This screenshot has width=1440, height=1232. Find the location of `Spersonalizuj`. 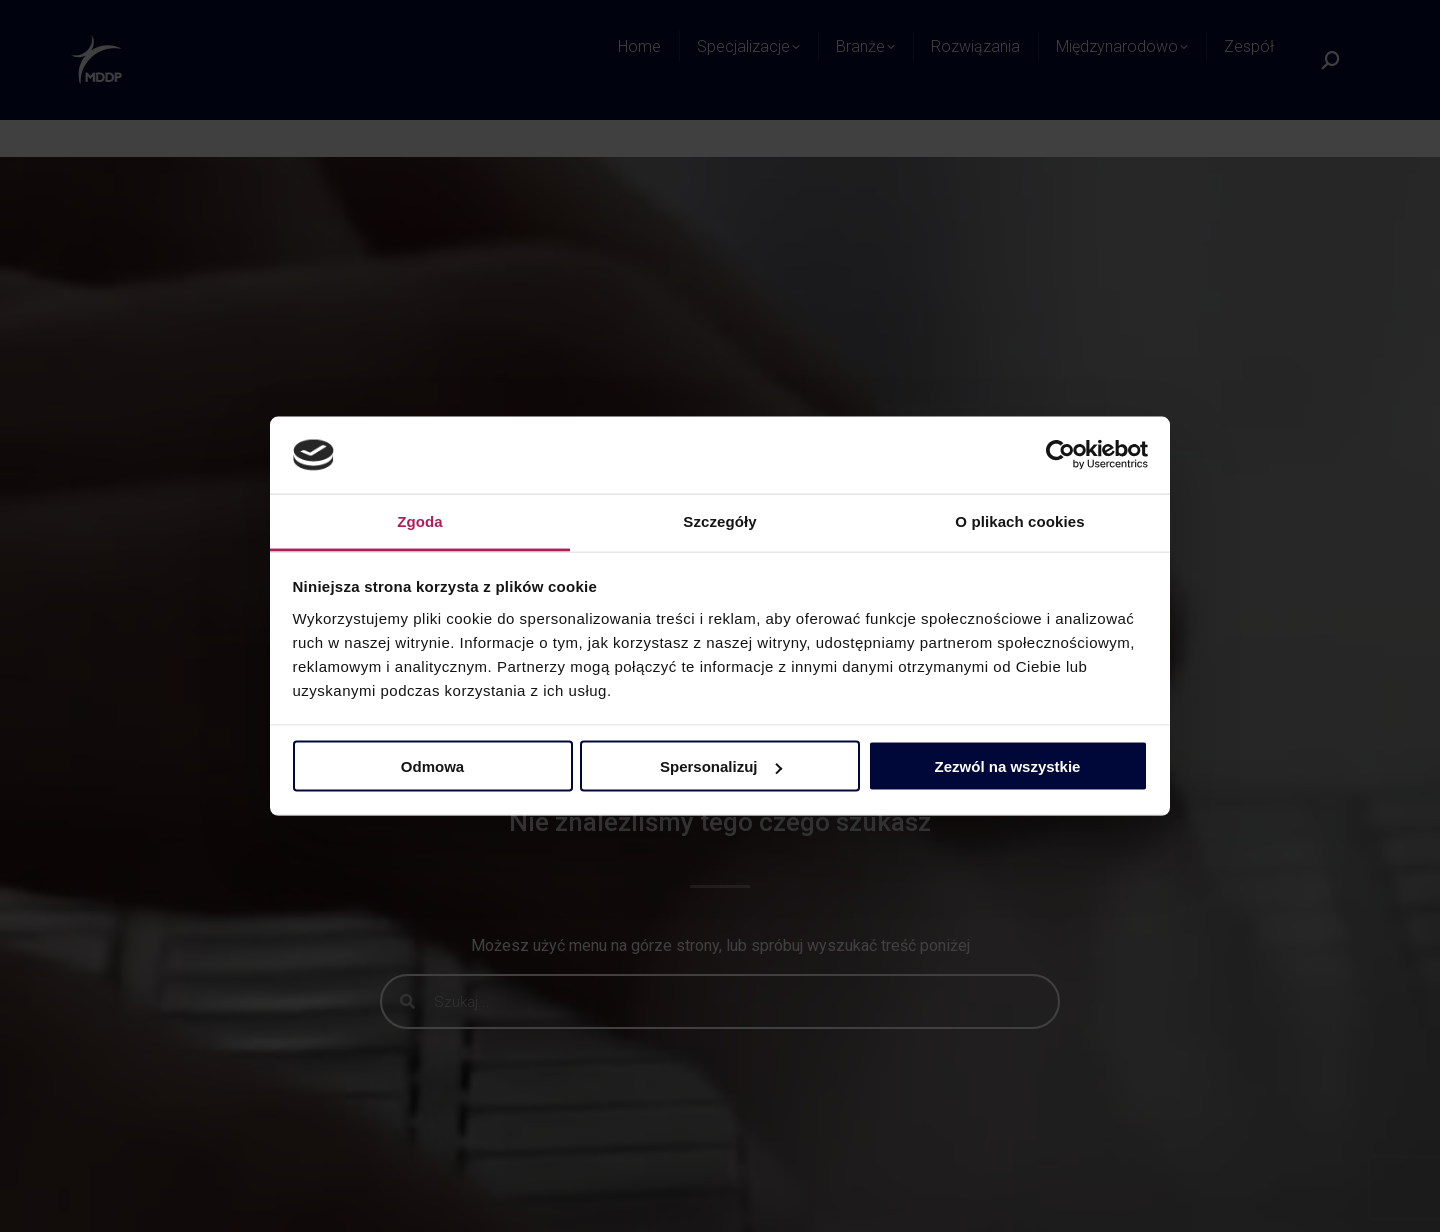

Spersonalizuj is located at coordinates (721, 766).